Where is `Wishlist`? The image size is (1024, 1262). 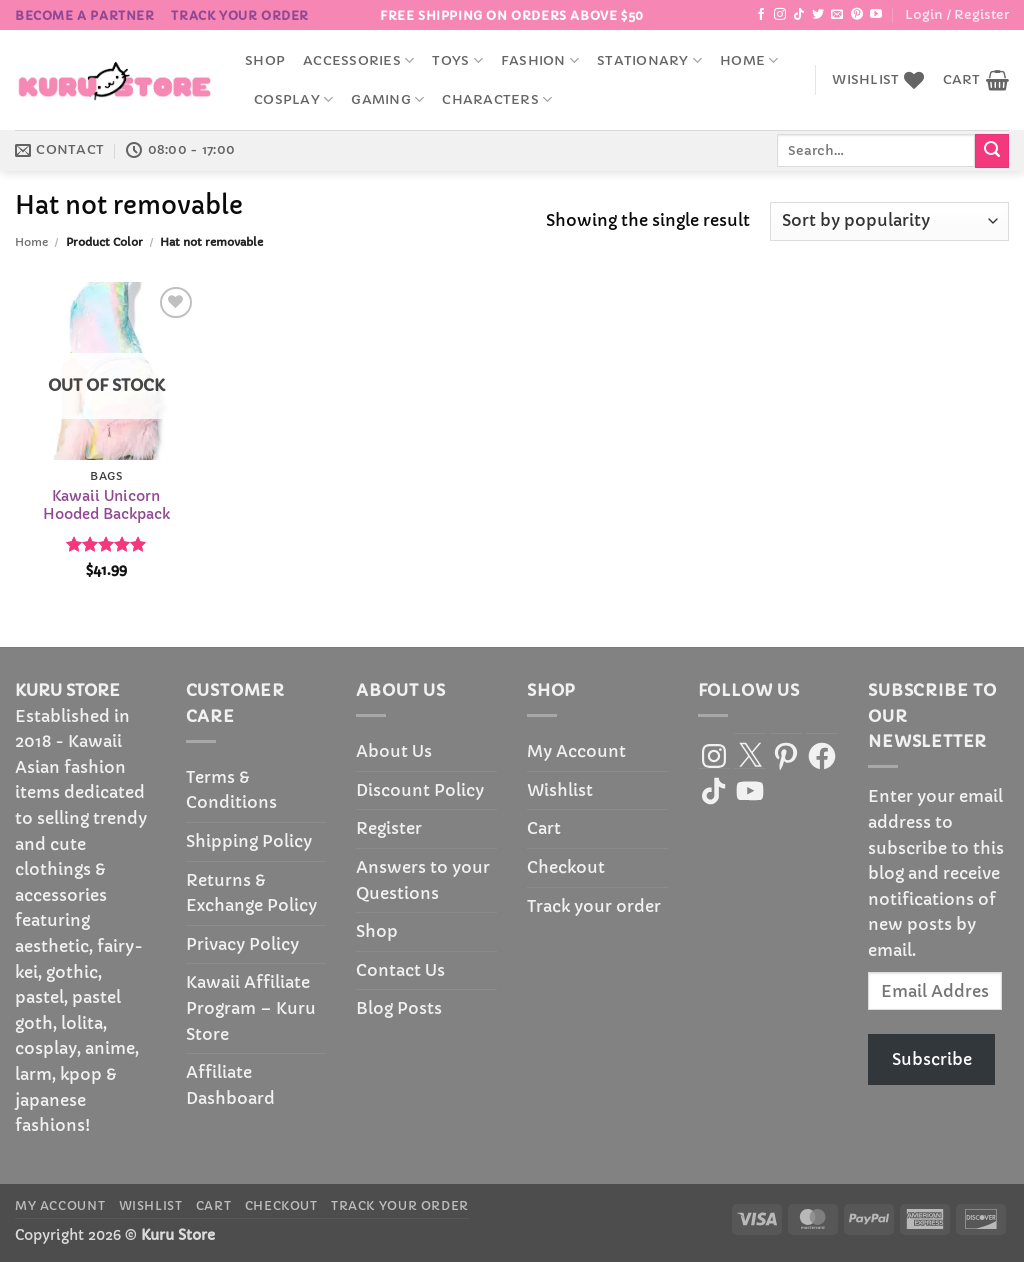
Wishlist is located at coordinates (560, 790).